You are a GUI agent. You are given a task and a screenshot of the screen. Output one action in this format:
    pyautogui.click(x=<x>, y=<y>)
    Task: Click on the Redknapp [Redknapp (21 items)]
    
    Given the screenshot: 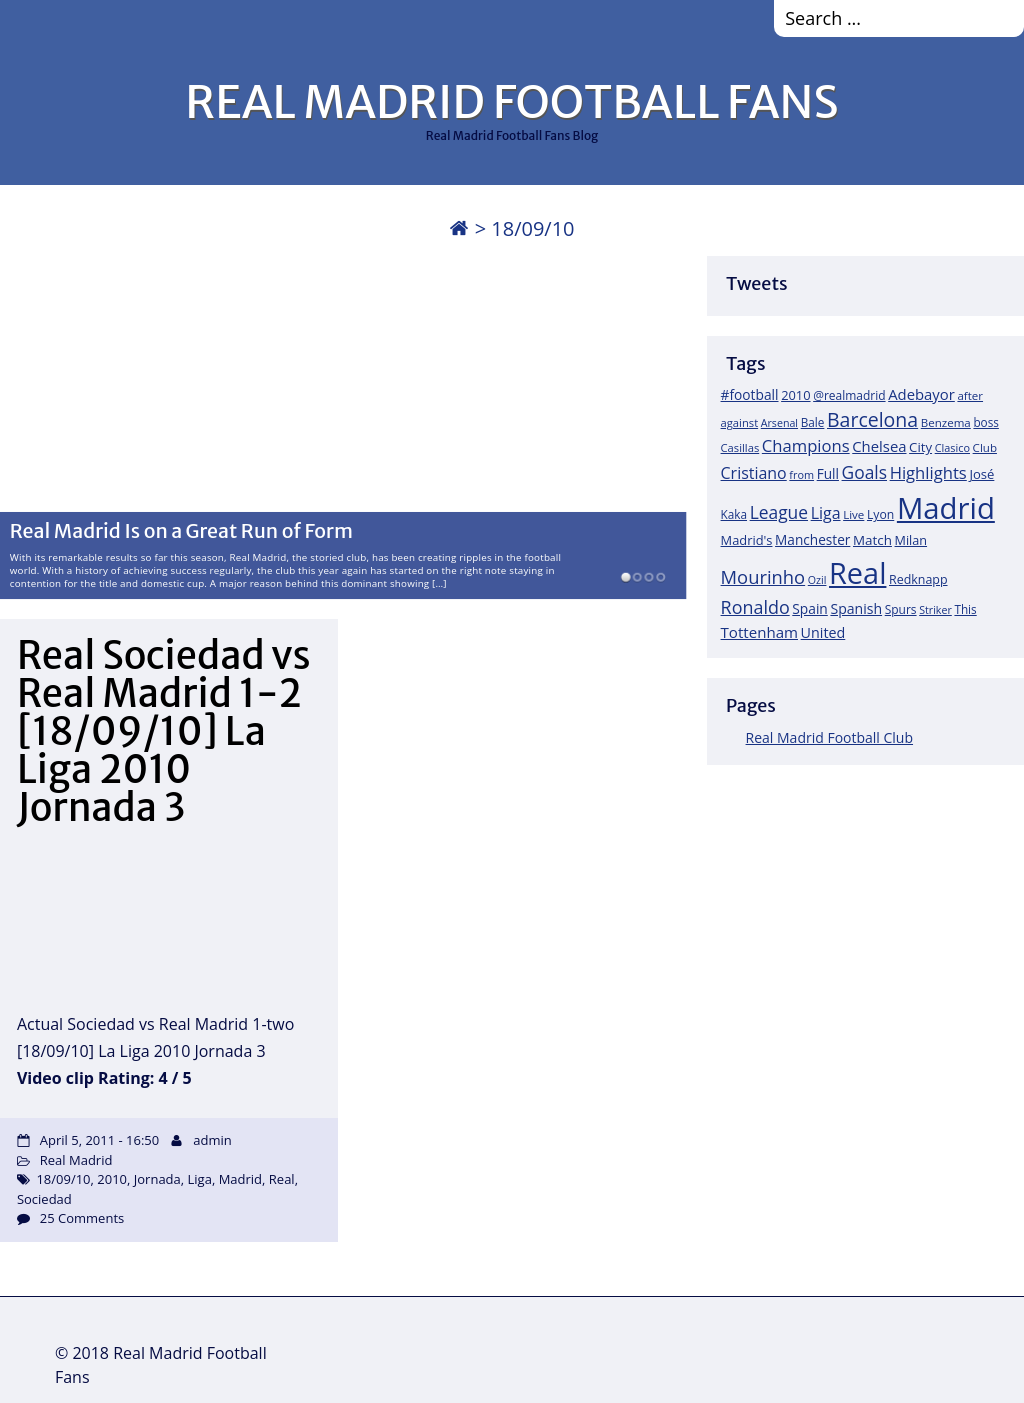 What is the action you would take?
    pyautogui.click(x=918, y=579)
    